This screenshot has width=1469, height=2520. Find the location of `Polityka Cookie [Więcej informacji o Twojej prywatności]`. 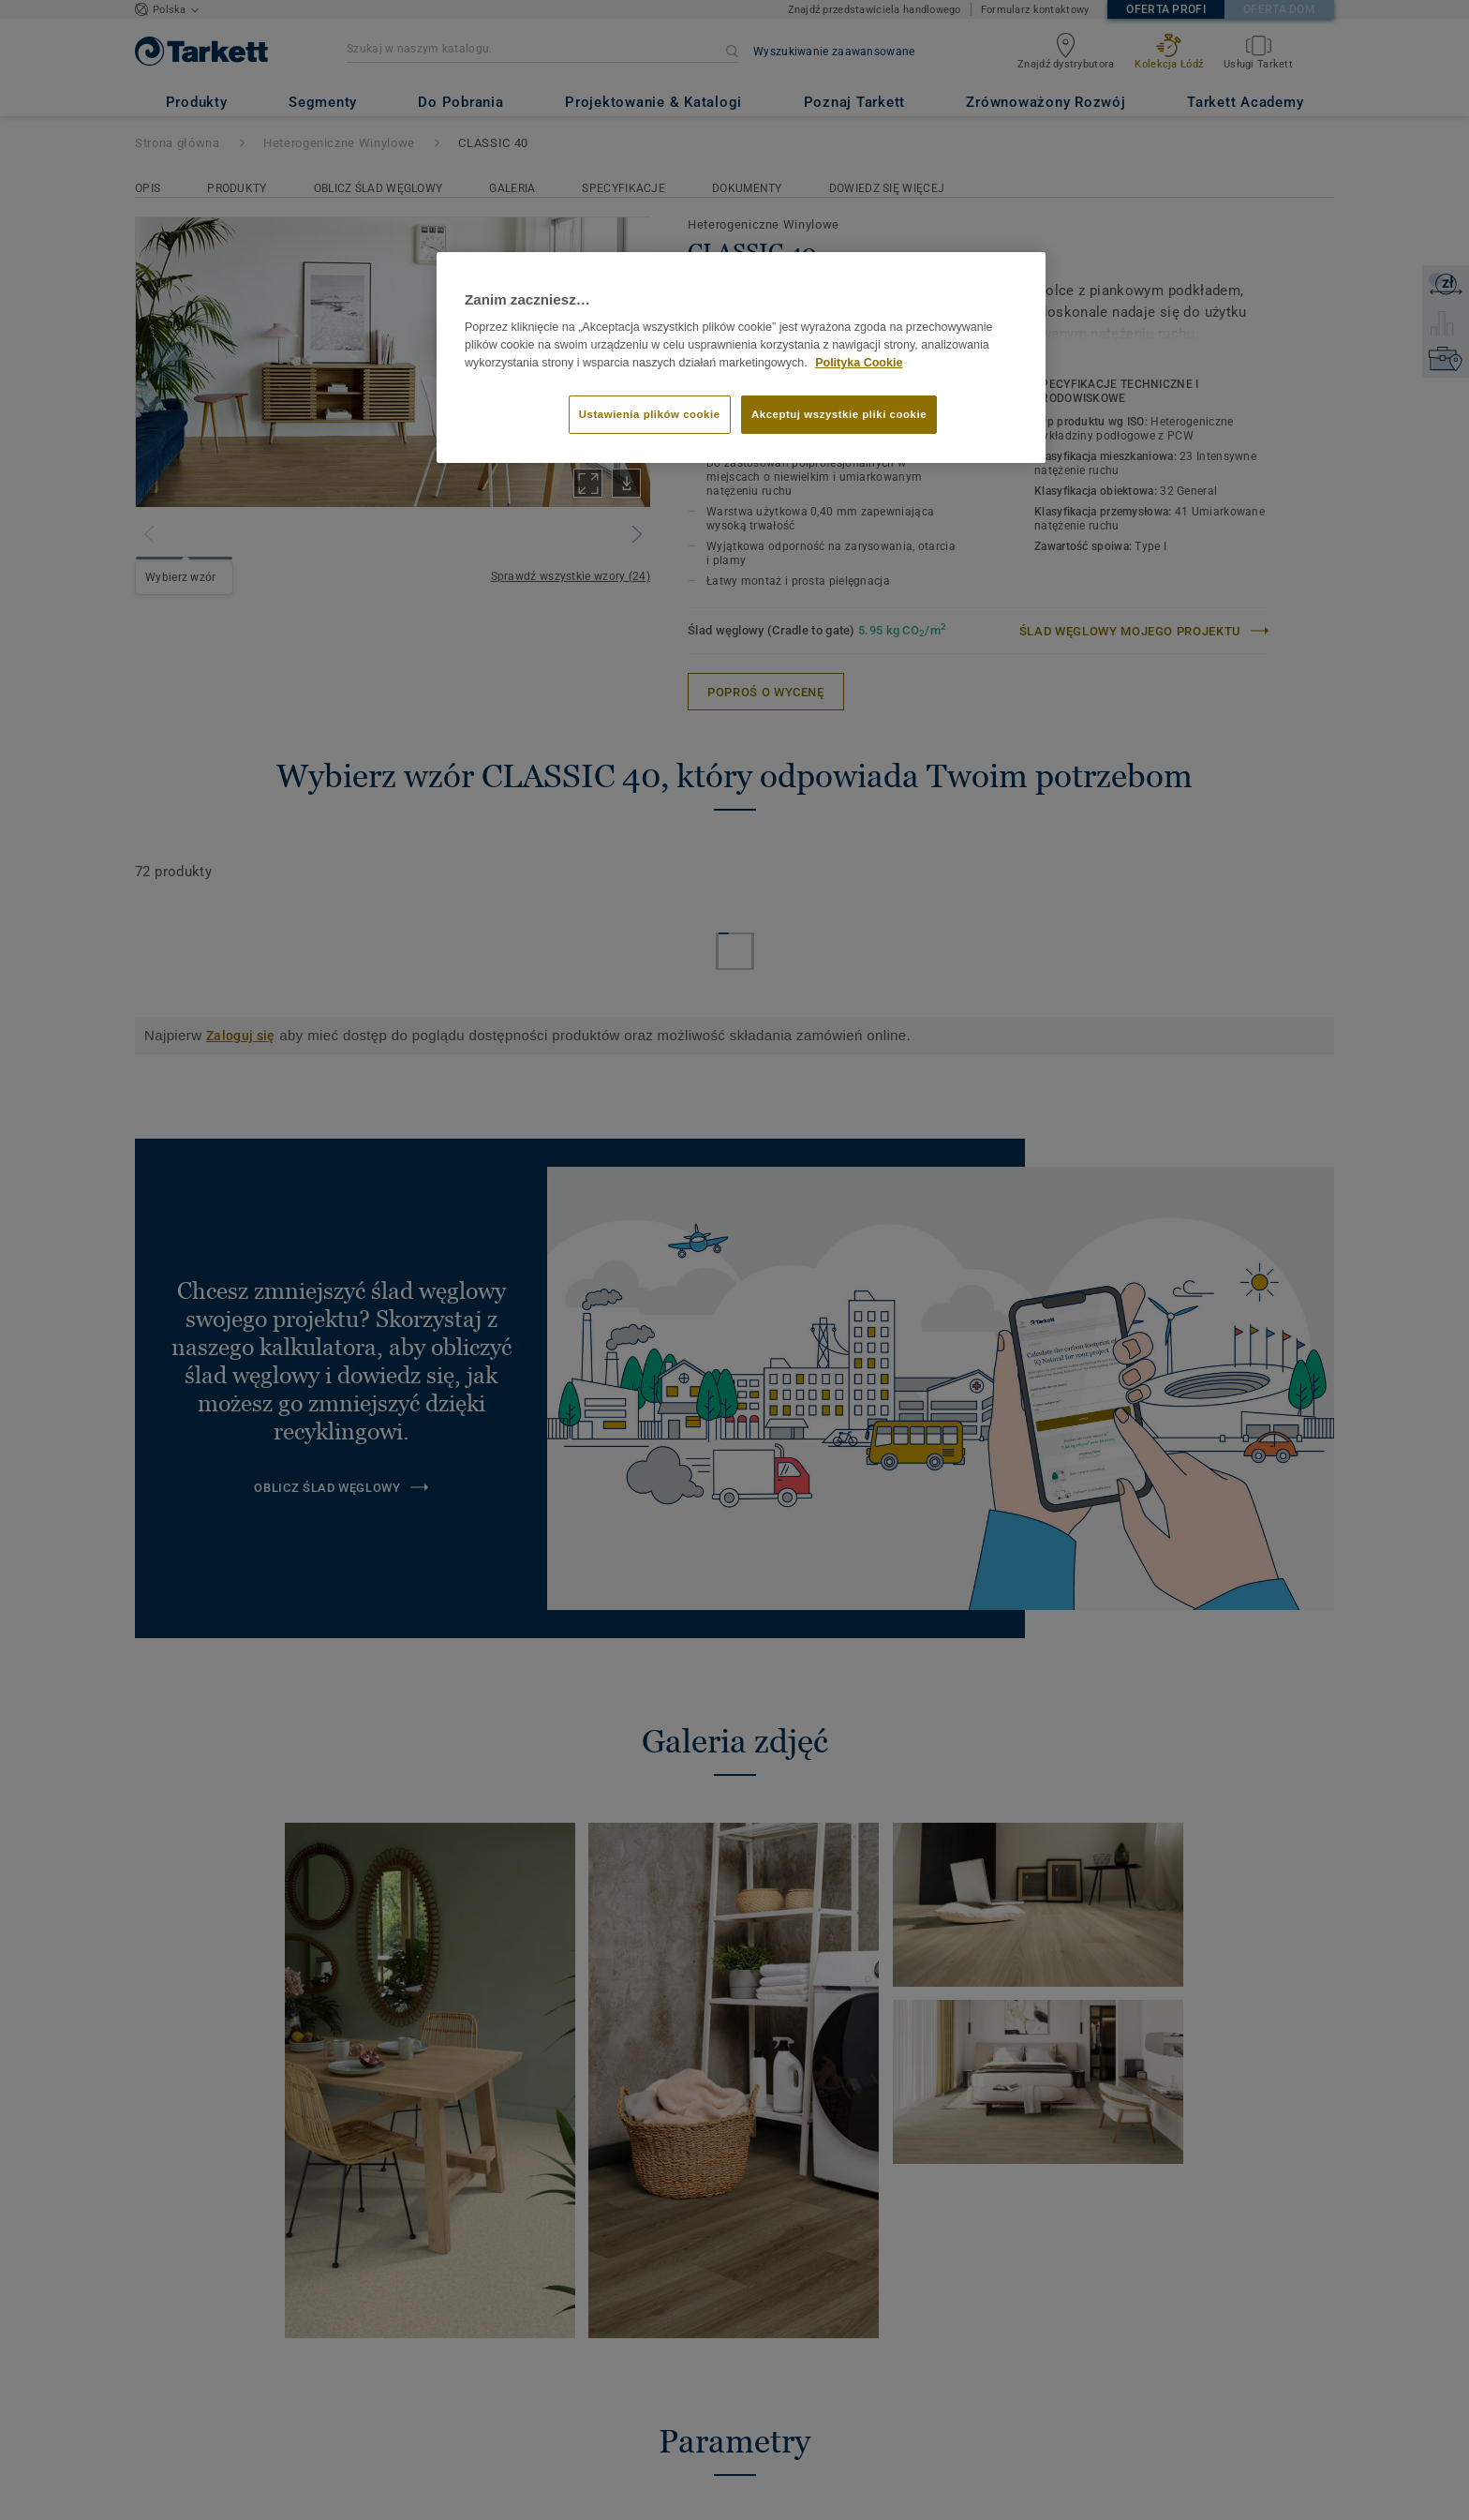

Polityka Cookie [Więcej informacji o Twojej prywatności] is located at coordinates (858, 362).